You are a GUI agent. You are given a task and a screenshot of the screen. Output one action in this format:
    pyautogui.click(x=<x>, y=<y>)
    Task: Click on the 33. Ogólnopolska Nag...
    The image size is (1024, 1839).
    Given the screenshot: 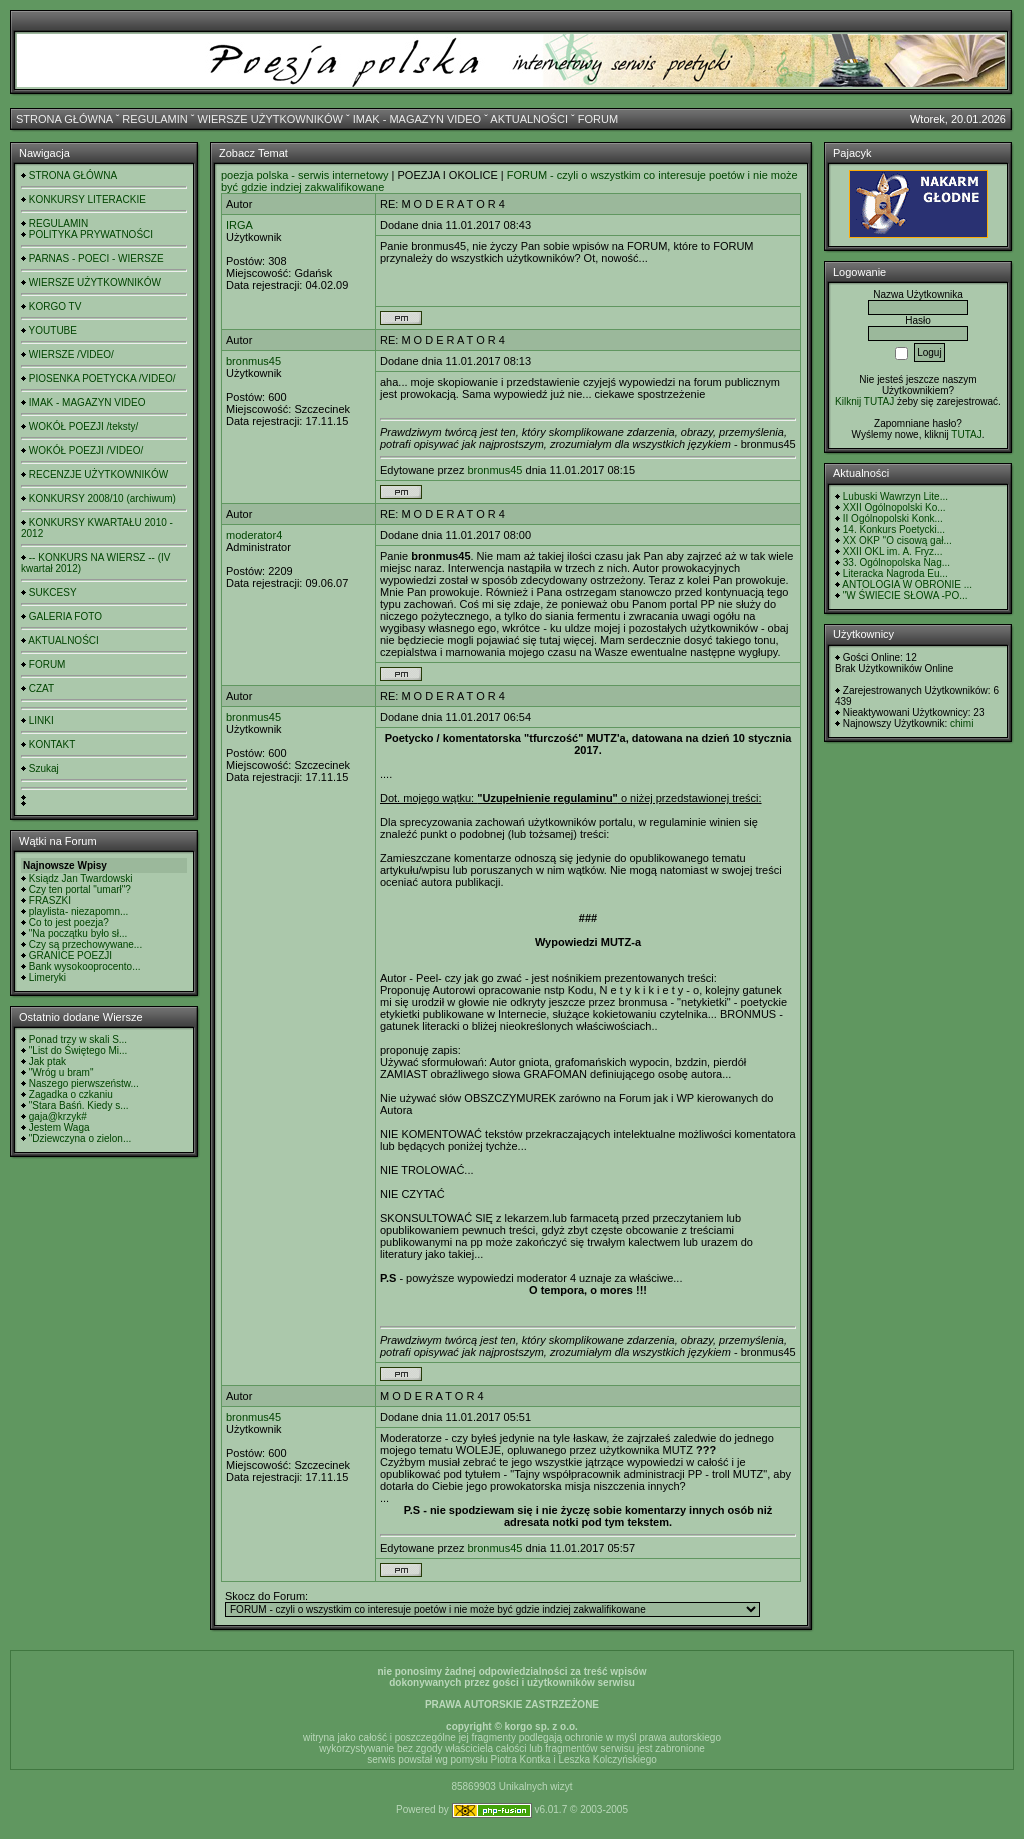 What is the action you would take?
    pyautogui.click(x=896, y=562)
    